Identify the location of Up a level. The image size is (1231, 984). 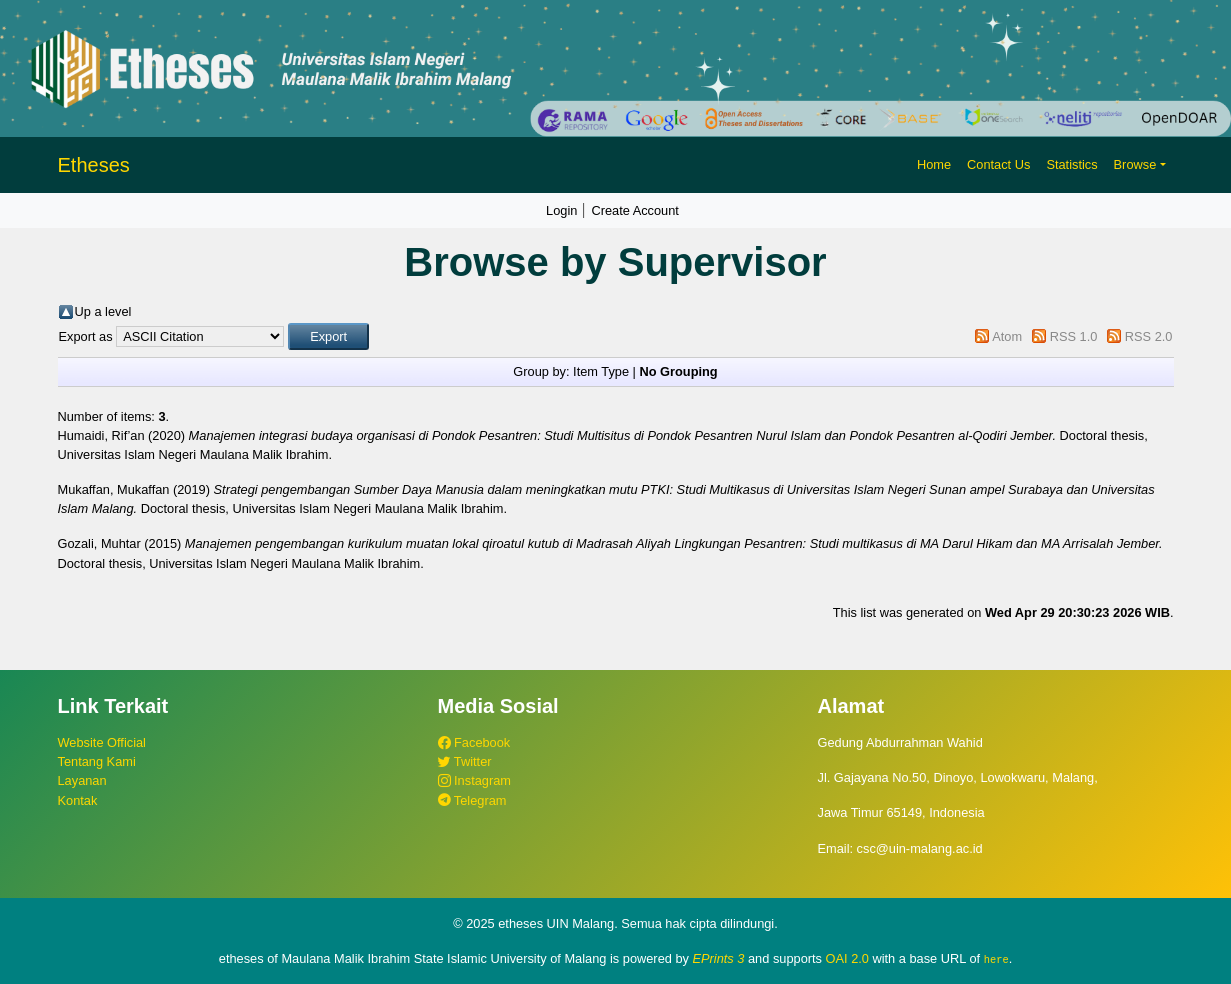
(103, 311).